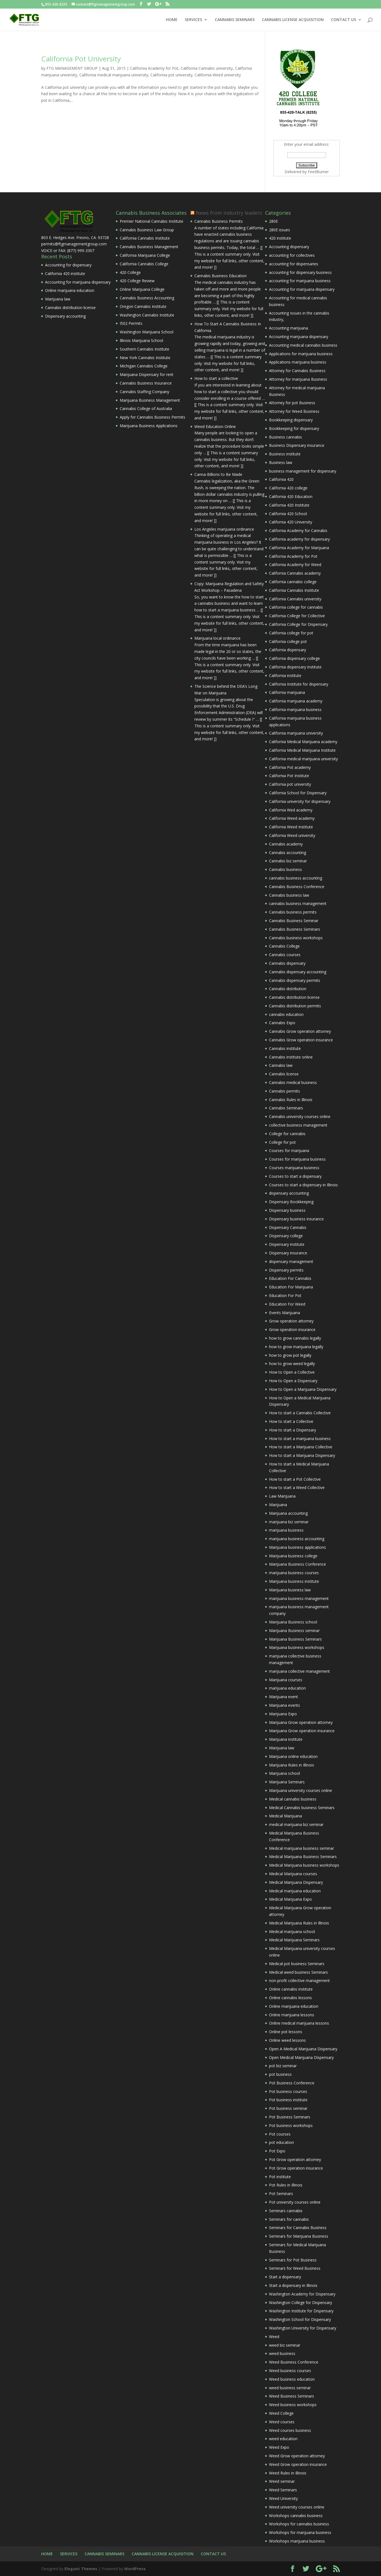 This screenshot has width=381, height=2576. I want to click on Weed business courses, so click(290, 2370).